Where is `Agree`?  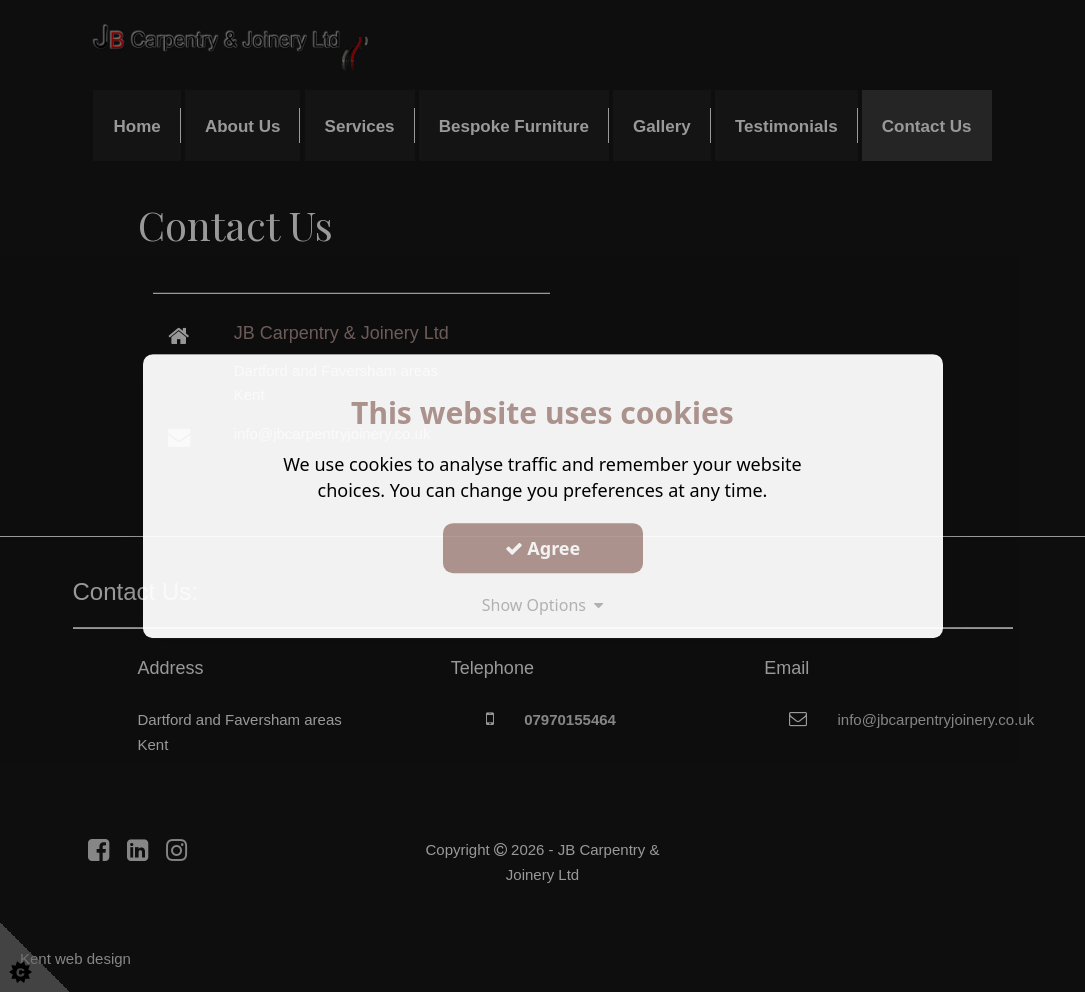
Agree is located at coordinates (543, 548).